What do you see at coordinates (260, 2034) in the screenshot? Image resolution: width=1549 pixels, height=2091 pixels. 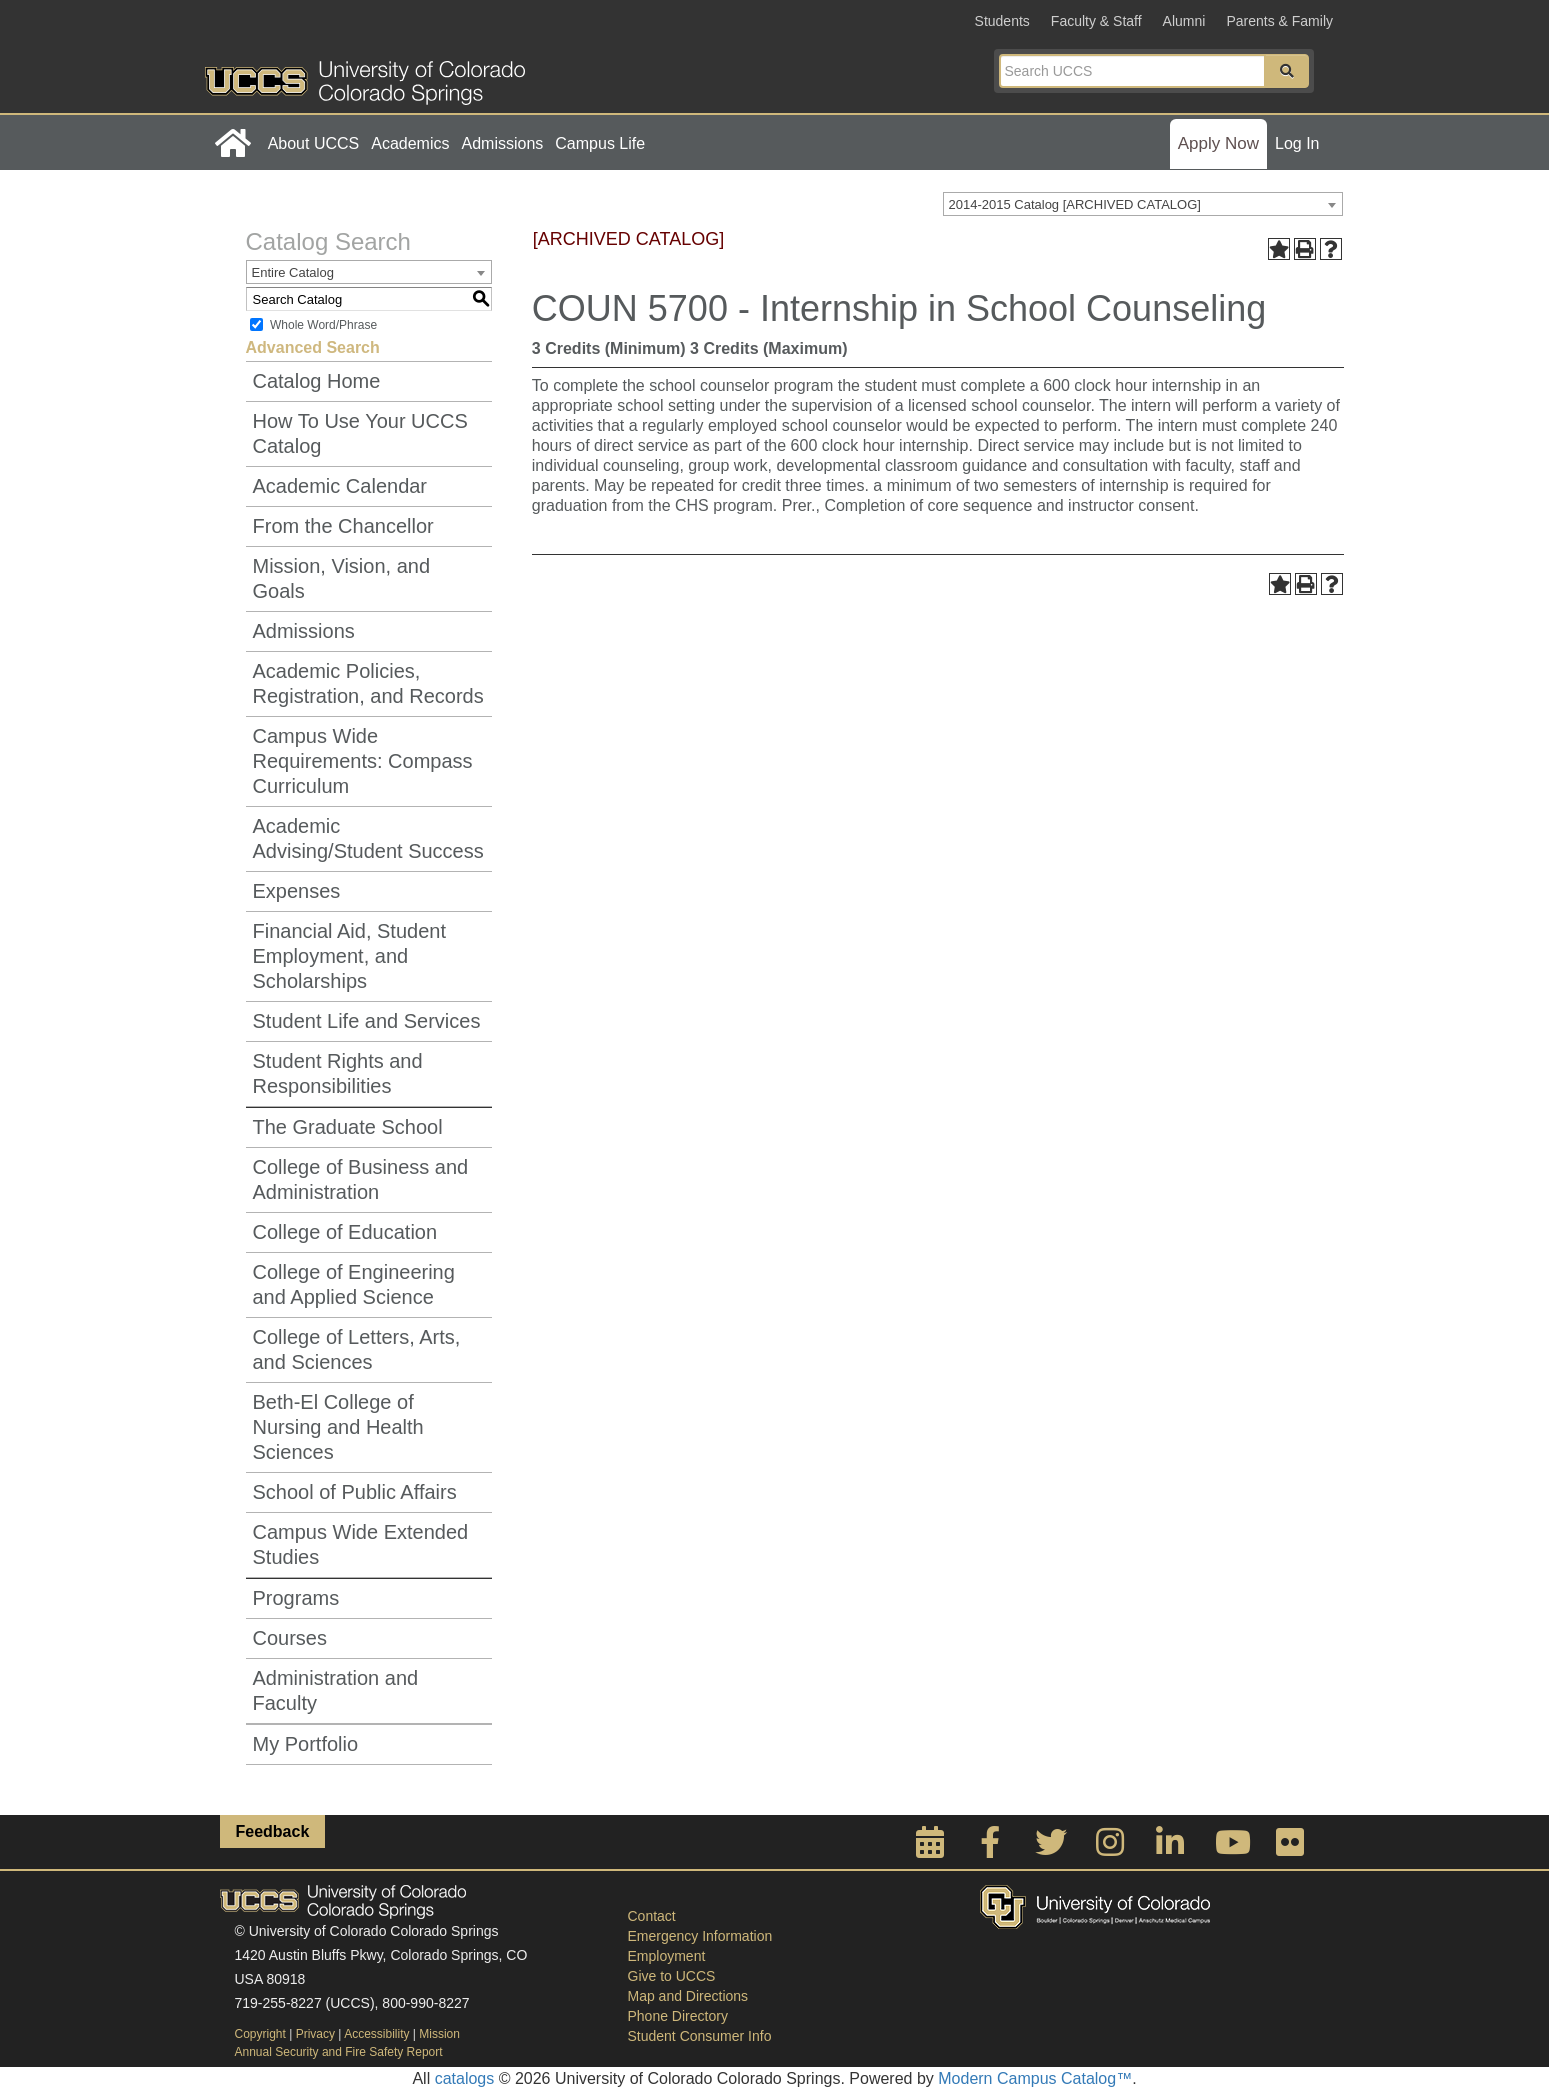 I see `Copyright` at bounding box center [260, 2034].